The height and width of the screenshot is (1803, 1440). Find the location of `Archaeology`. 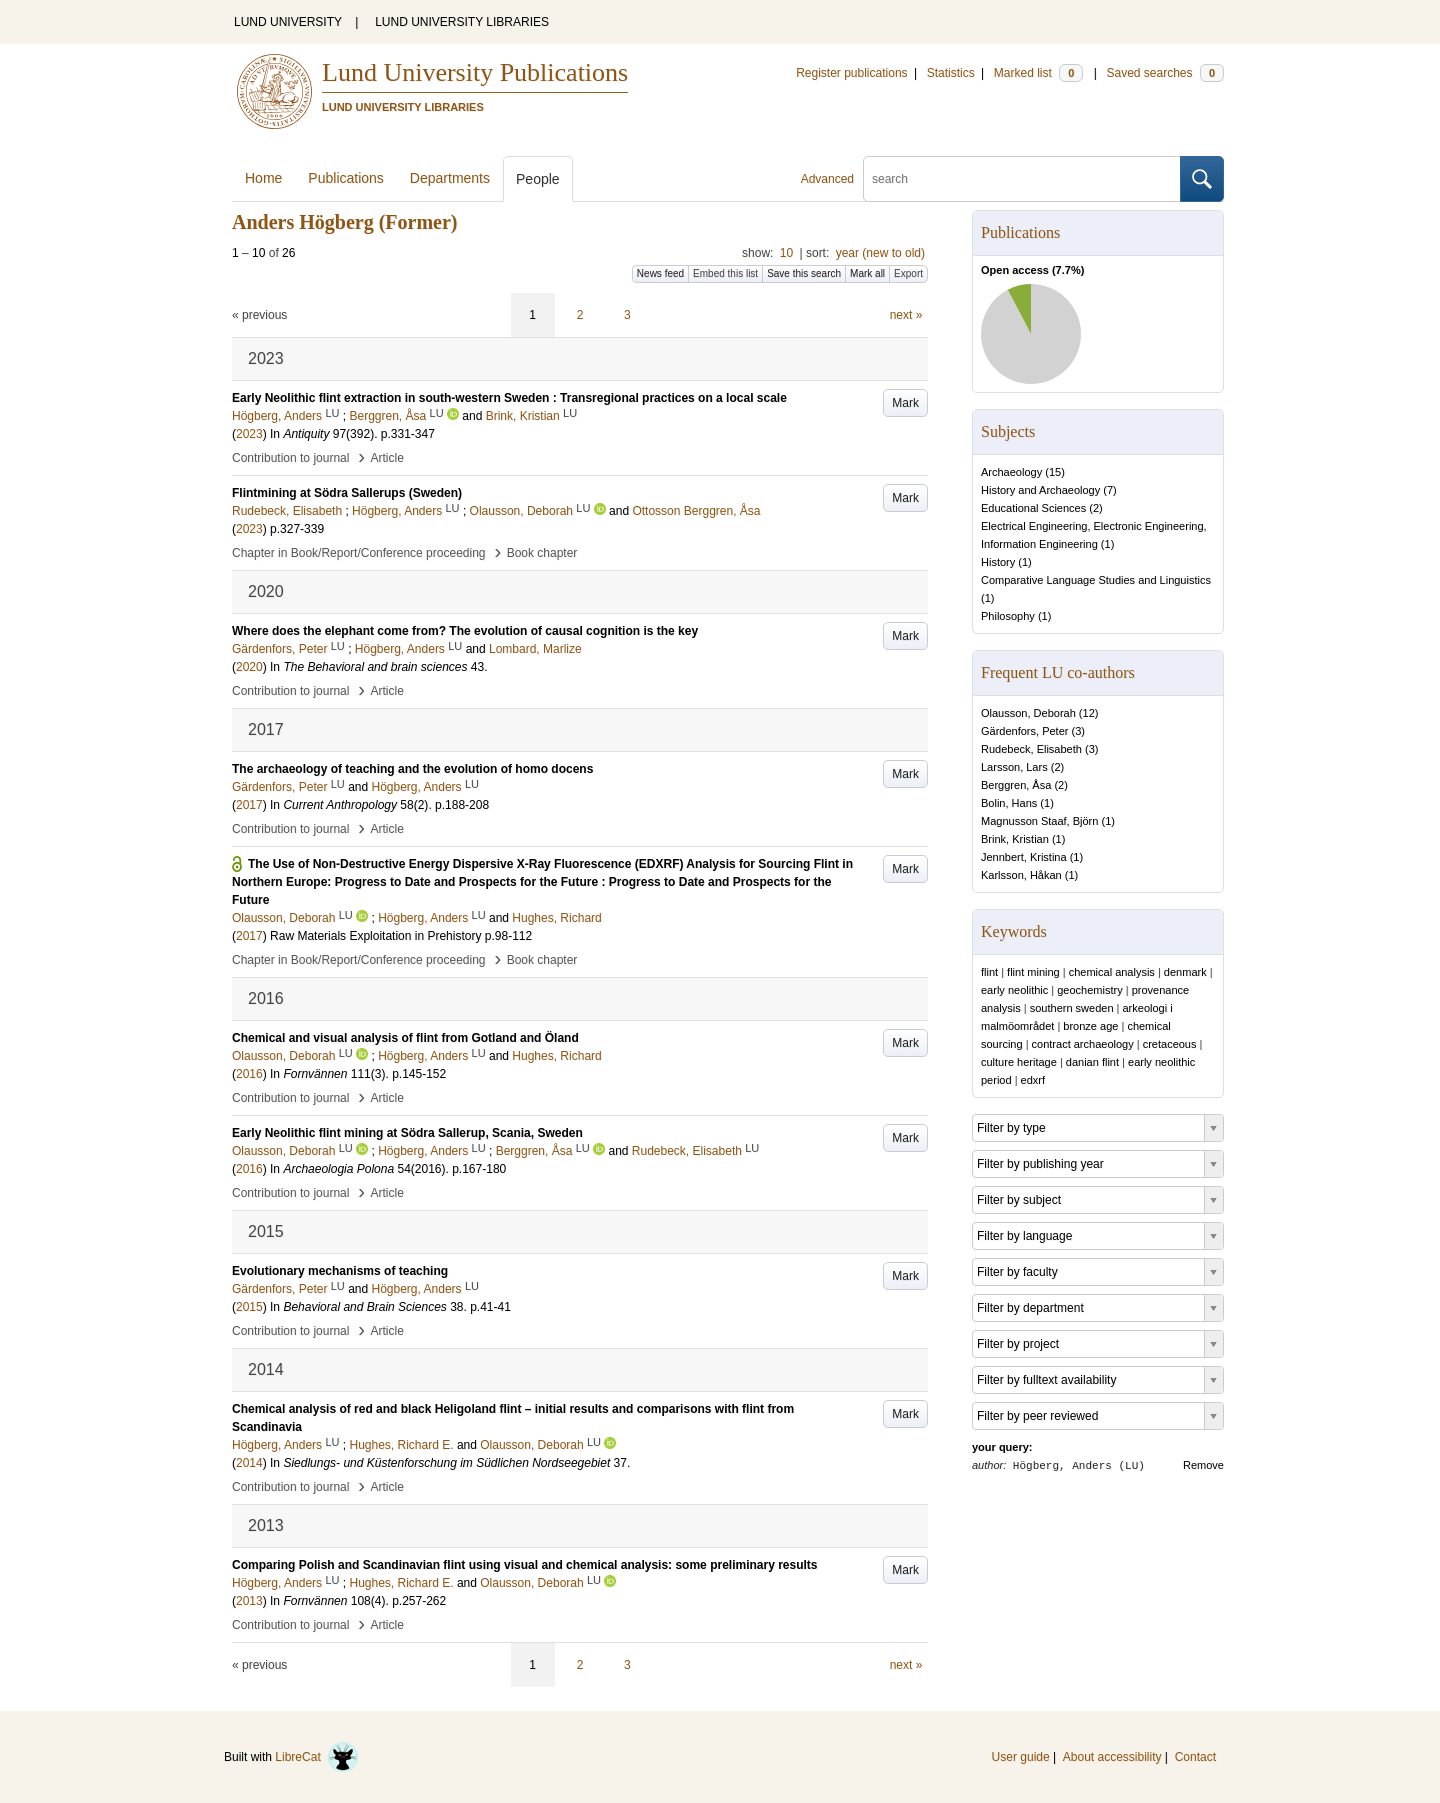

Archaeology is located at coordinates (1011, 472).